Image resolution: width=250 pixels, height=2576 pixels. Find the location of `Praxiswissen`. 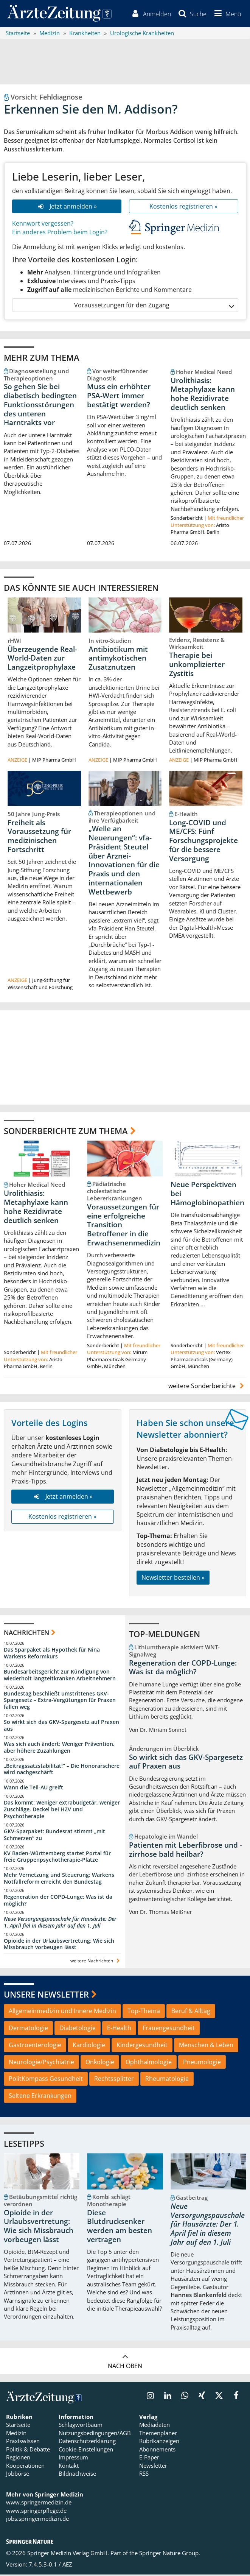

Praxiswissen is located at coordinates (23, 2442).